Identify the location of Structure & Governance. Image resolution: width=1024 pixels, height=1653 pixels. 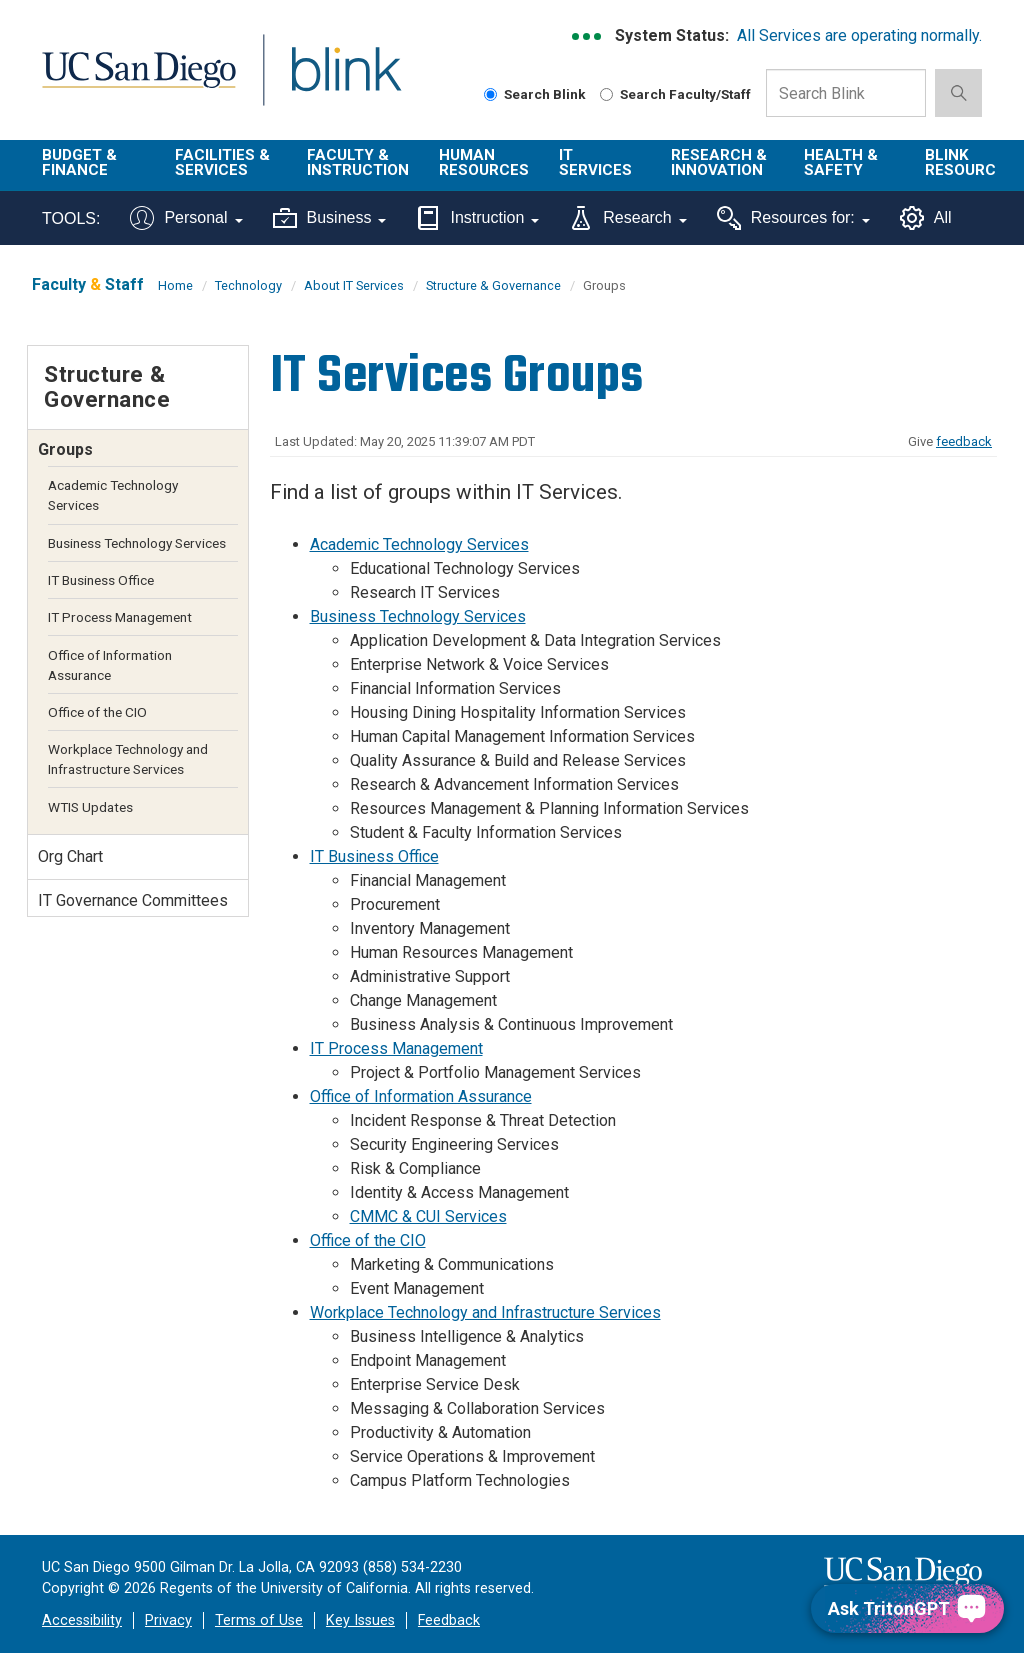
(493, 285).